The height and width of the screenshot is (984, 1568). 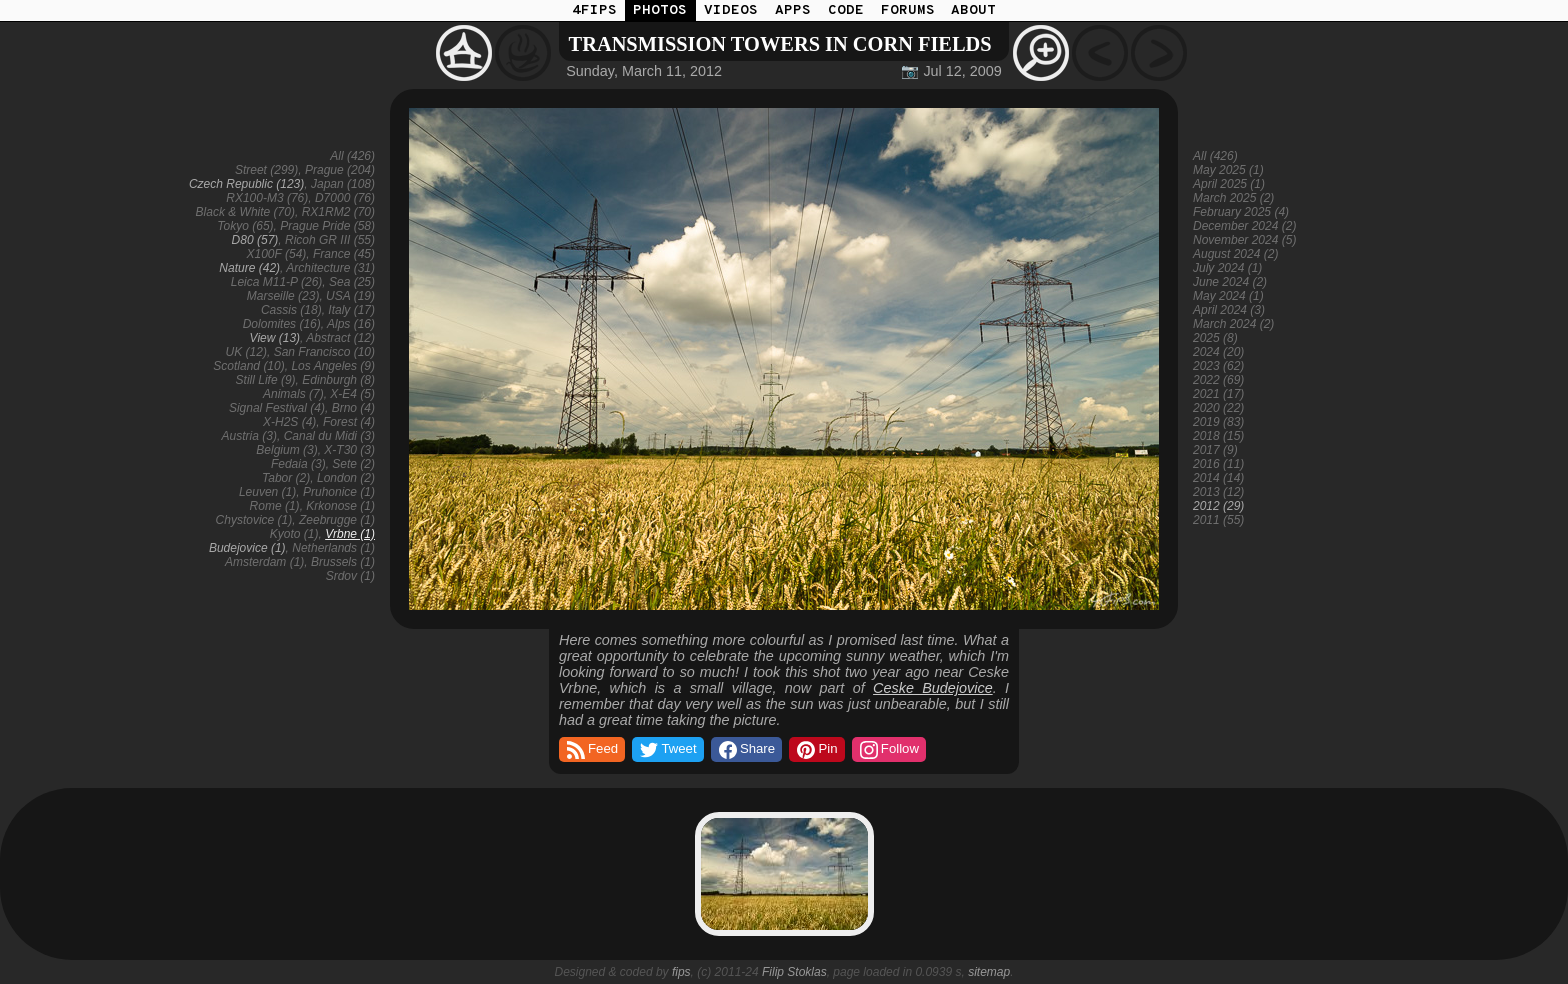 What do you see at coordinates (349, 422) in the screenshot?
I see `Forest (4)` at bounding box center [349, 422].